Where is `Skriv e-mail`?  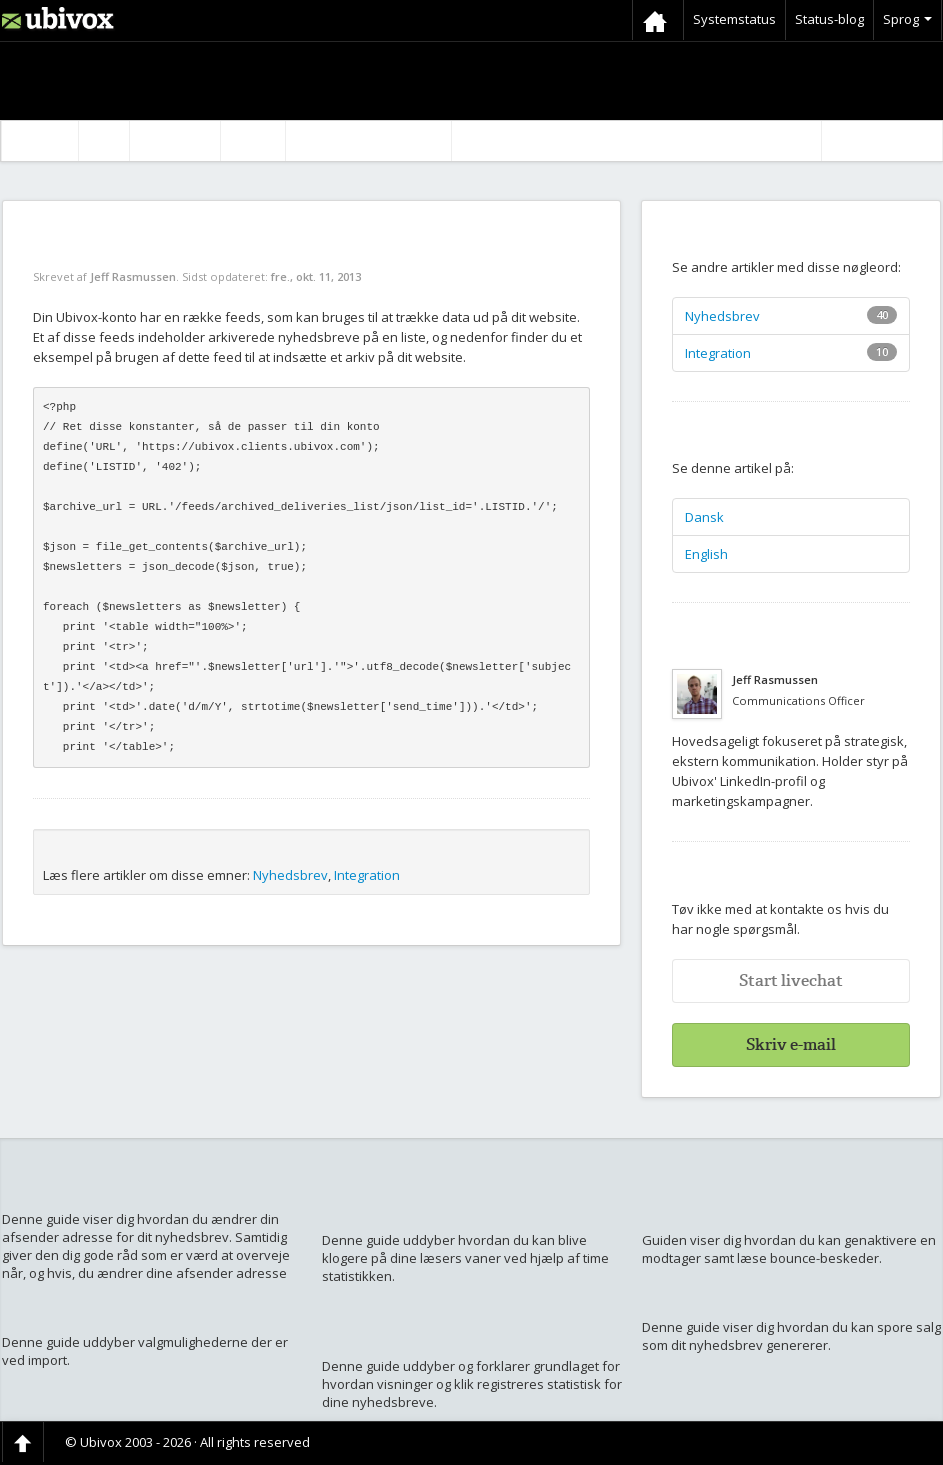
Skriv e-mail is located at coordinates (791, 1044).